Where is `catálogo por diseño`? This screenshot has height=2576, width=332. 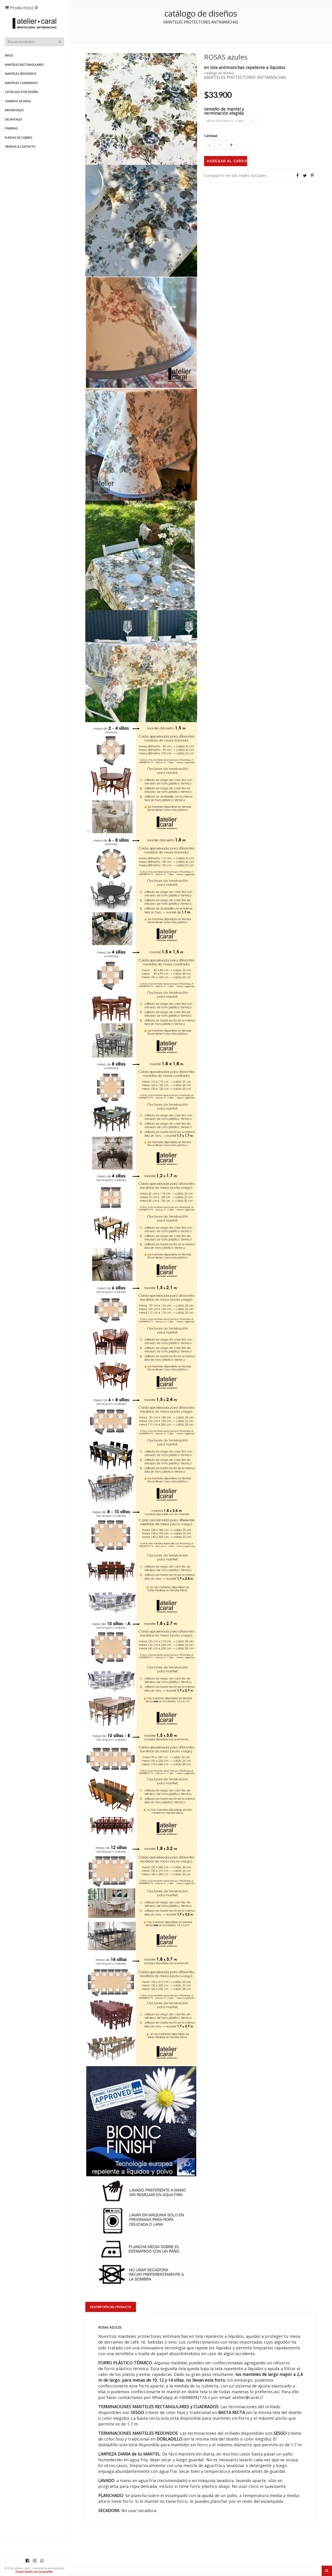 catálogo por diseño is located at coordinates (21, 92).